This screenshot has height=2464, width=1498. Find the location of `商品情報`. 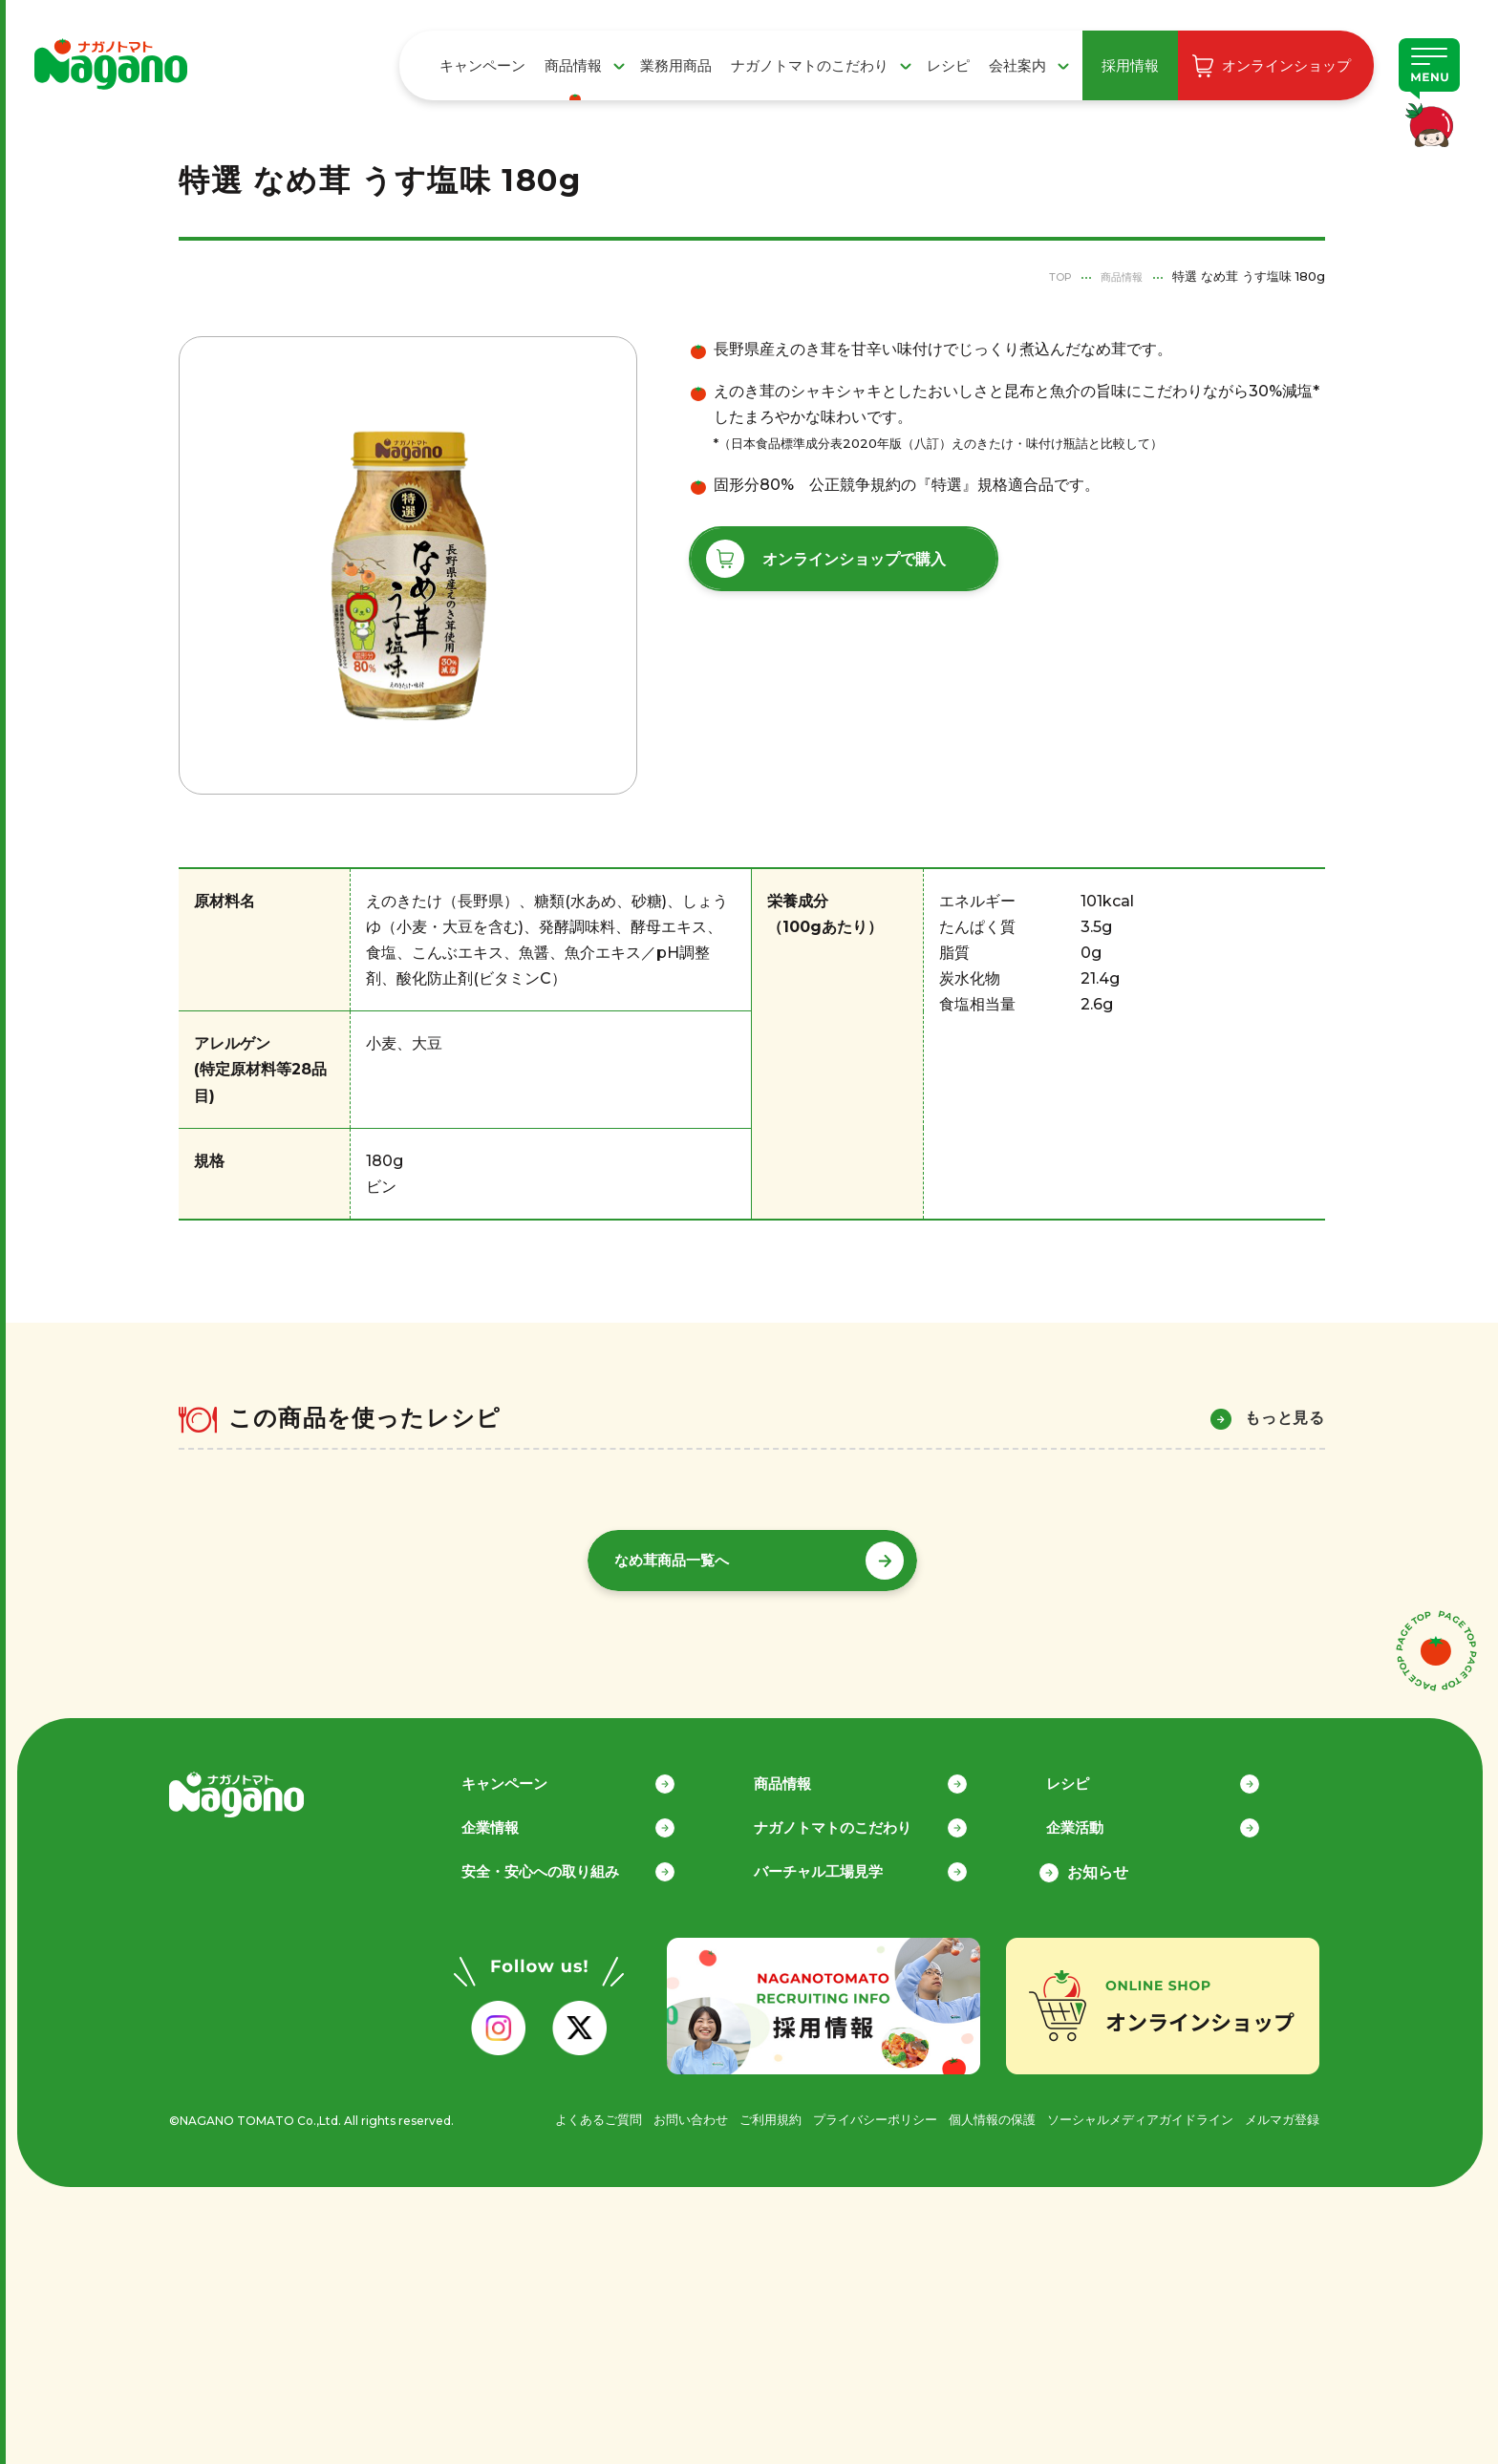

商品情報 is located at coordinates (573, 65).